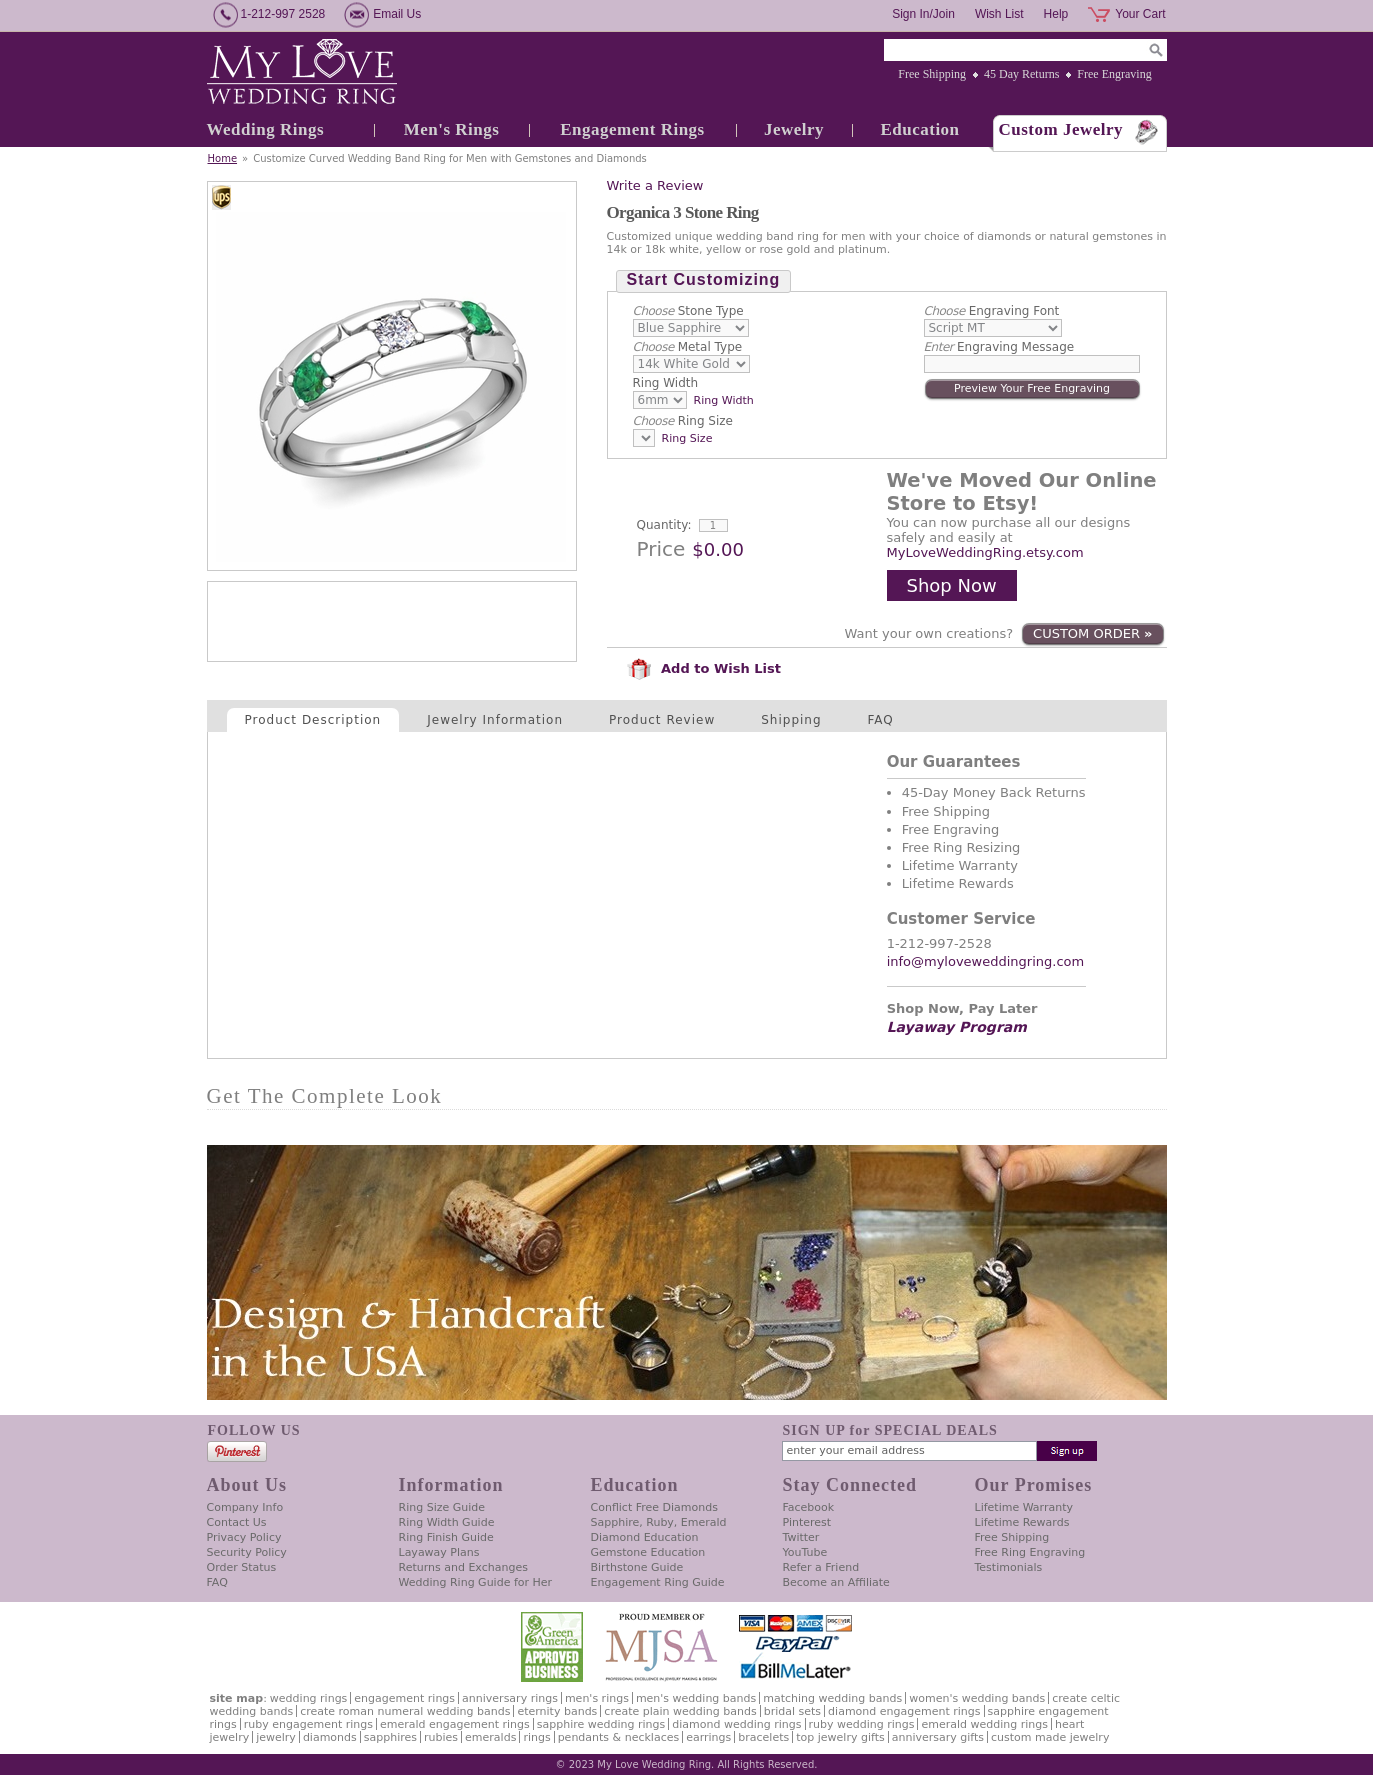 This screenshot has width=1373, height=1790. Describe the element at coordinates (999, 347) in the screenshot. I see `Engraving Message` at that location.